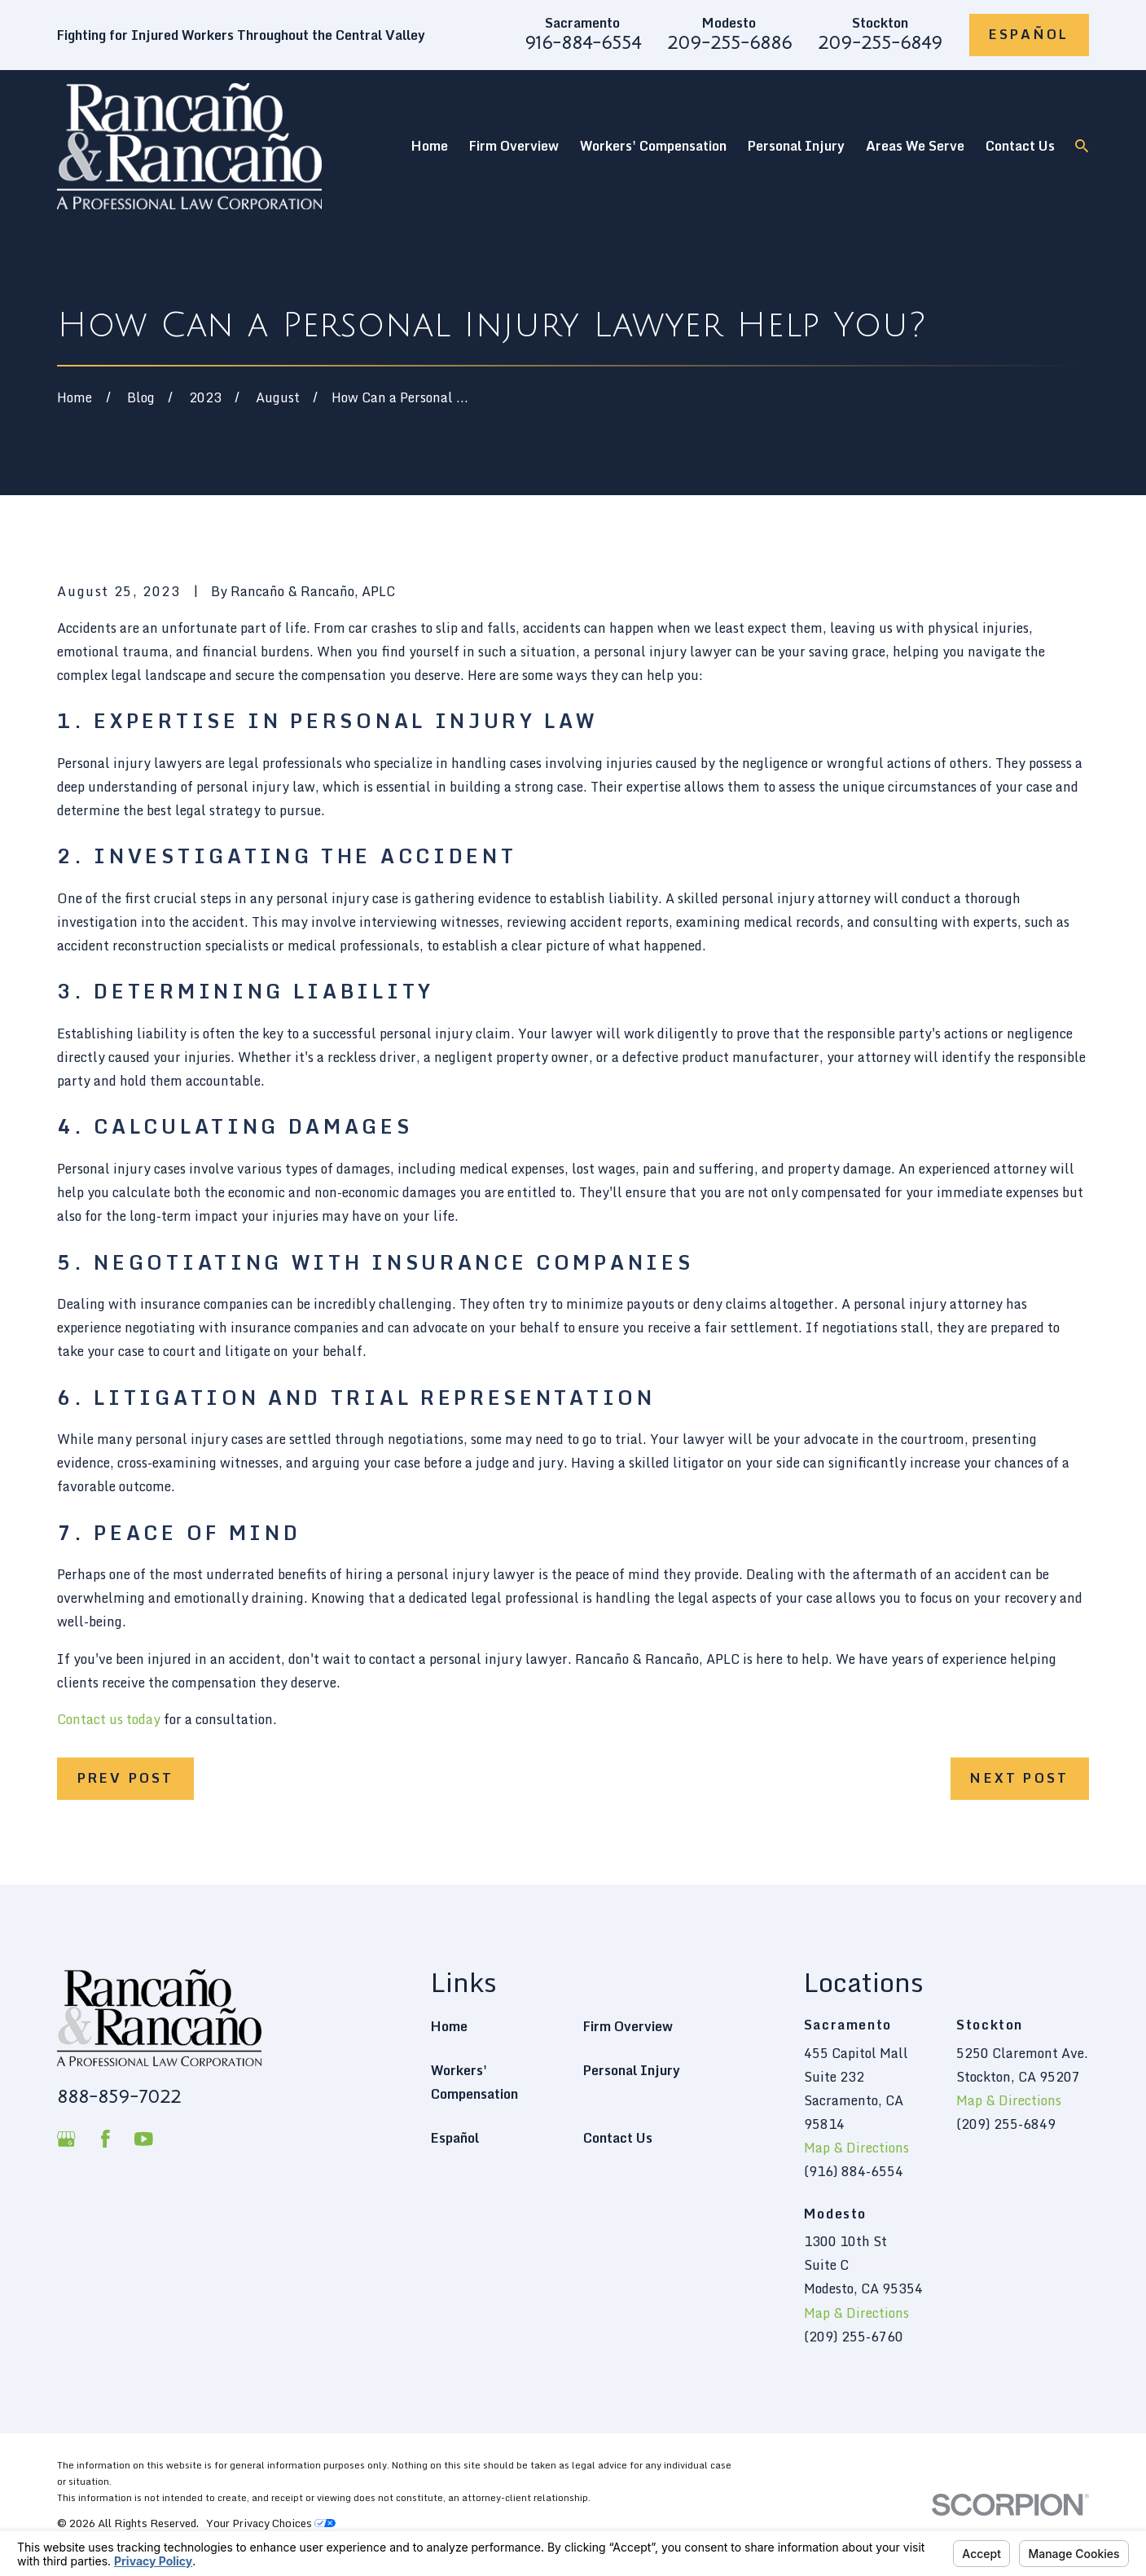 Image resolution: width=1146 pixels, height=2576 pixels. I want to click on Contact us today, so click(108, 1719).